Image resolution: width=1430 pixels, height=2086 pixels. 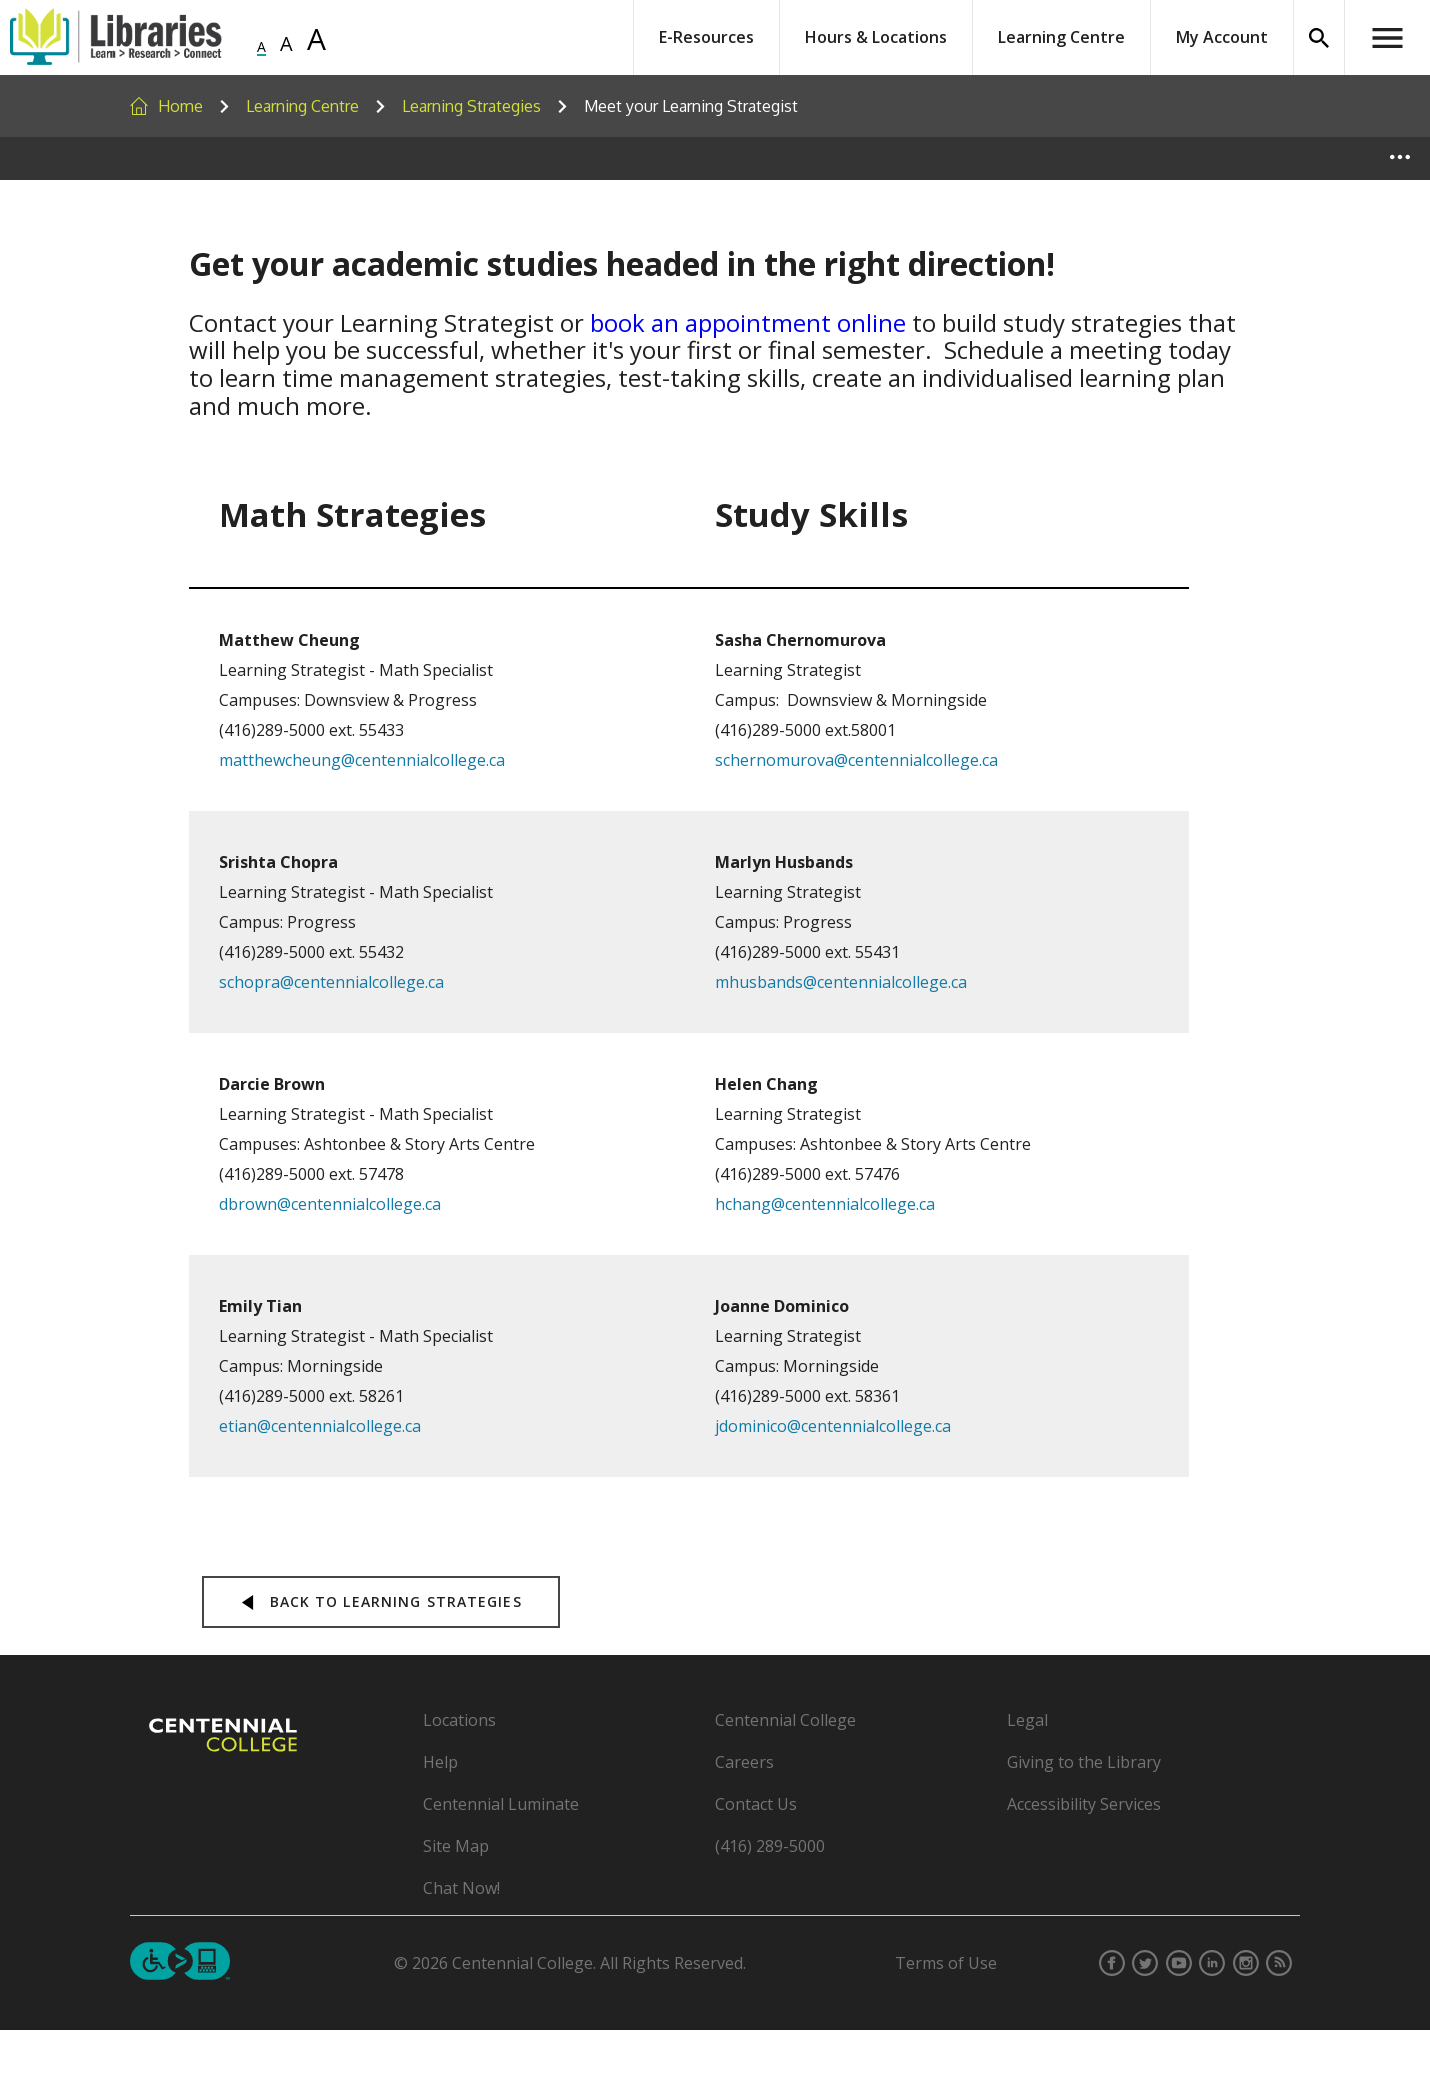 I want to click on schopra@centennialcollege.ca, so click(x=331, y=982).